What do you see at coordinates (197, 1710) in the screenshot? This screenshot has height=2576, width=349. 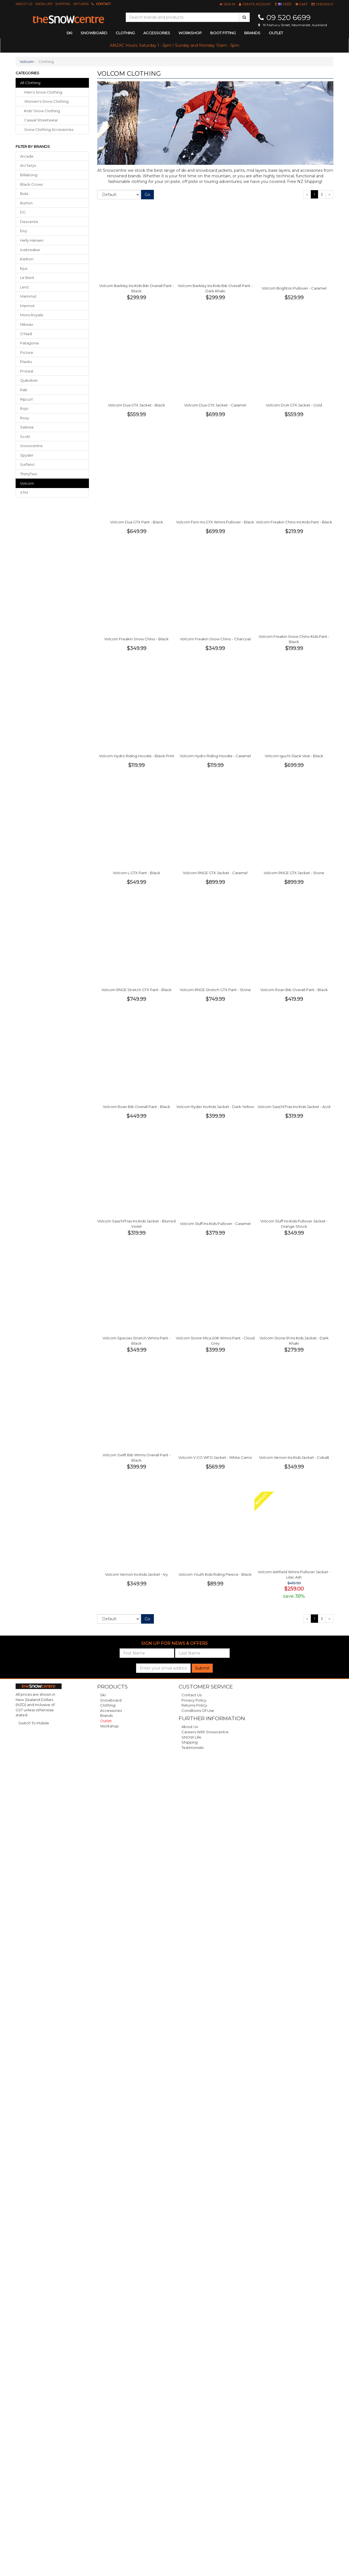 I see `Conditions of Use` at bounding box center [197, 1710].